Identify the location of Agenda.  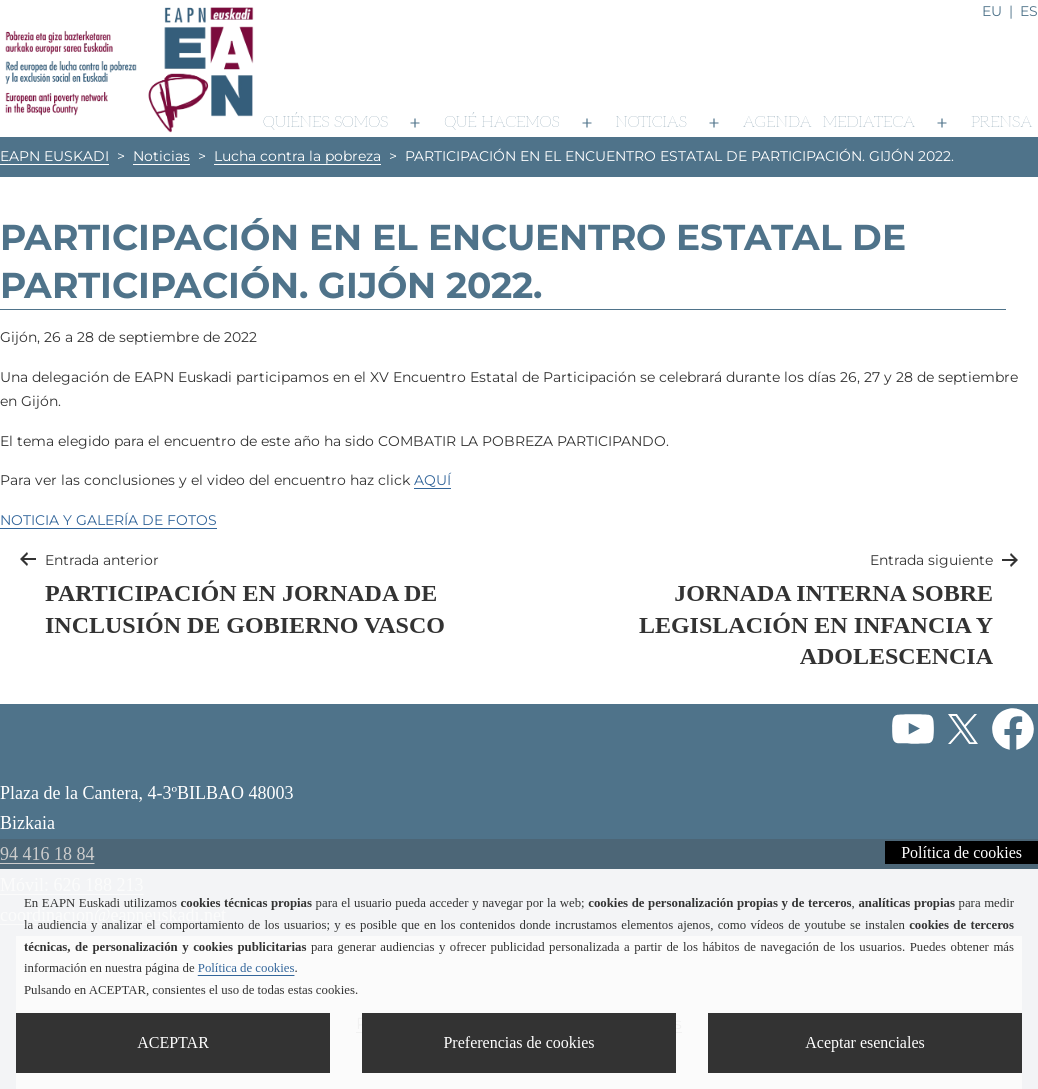
(777, 122).